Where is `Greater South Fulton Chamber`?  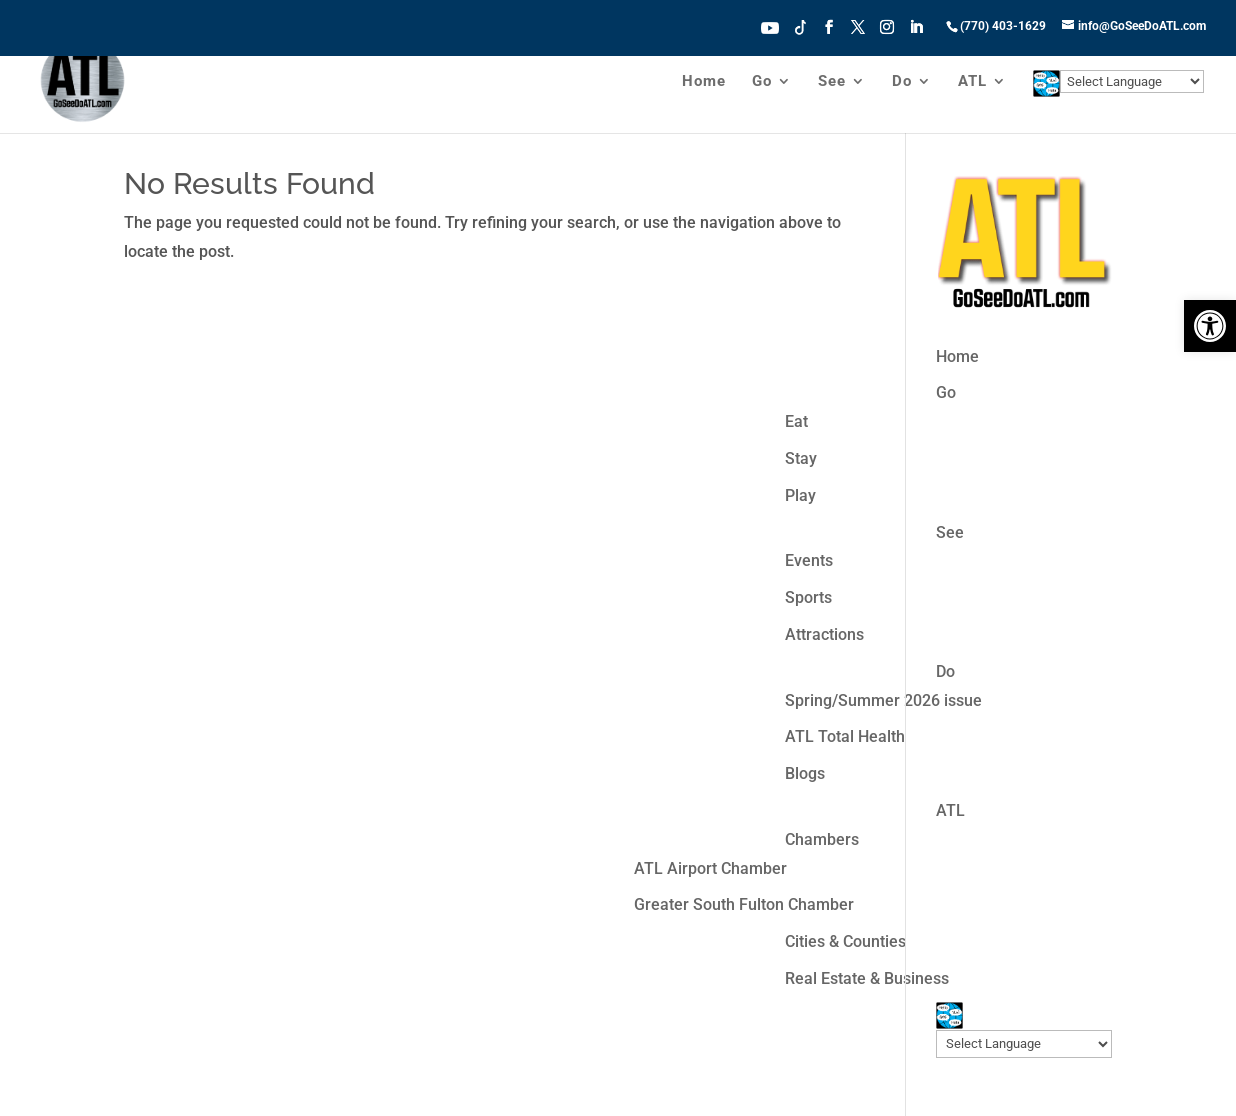
Greater South Fulton Chamber is located at coordinates (744, 904).